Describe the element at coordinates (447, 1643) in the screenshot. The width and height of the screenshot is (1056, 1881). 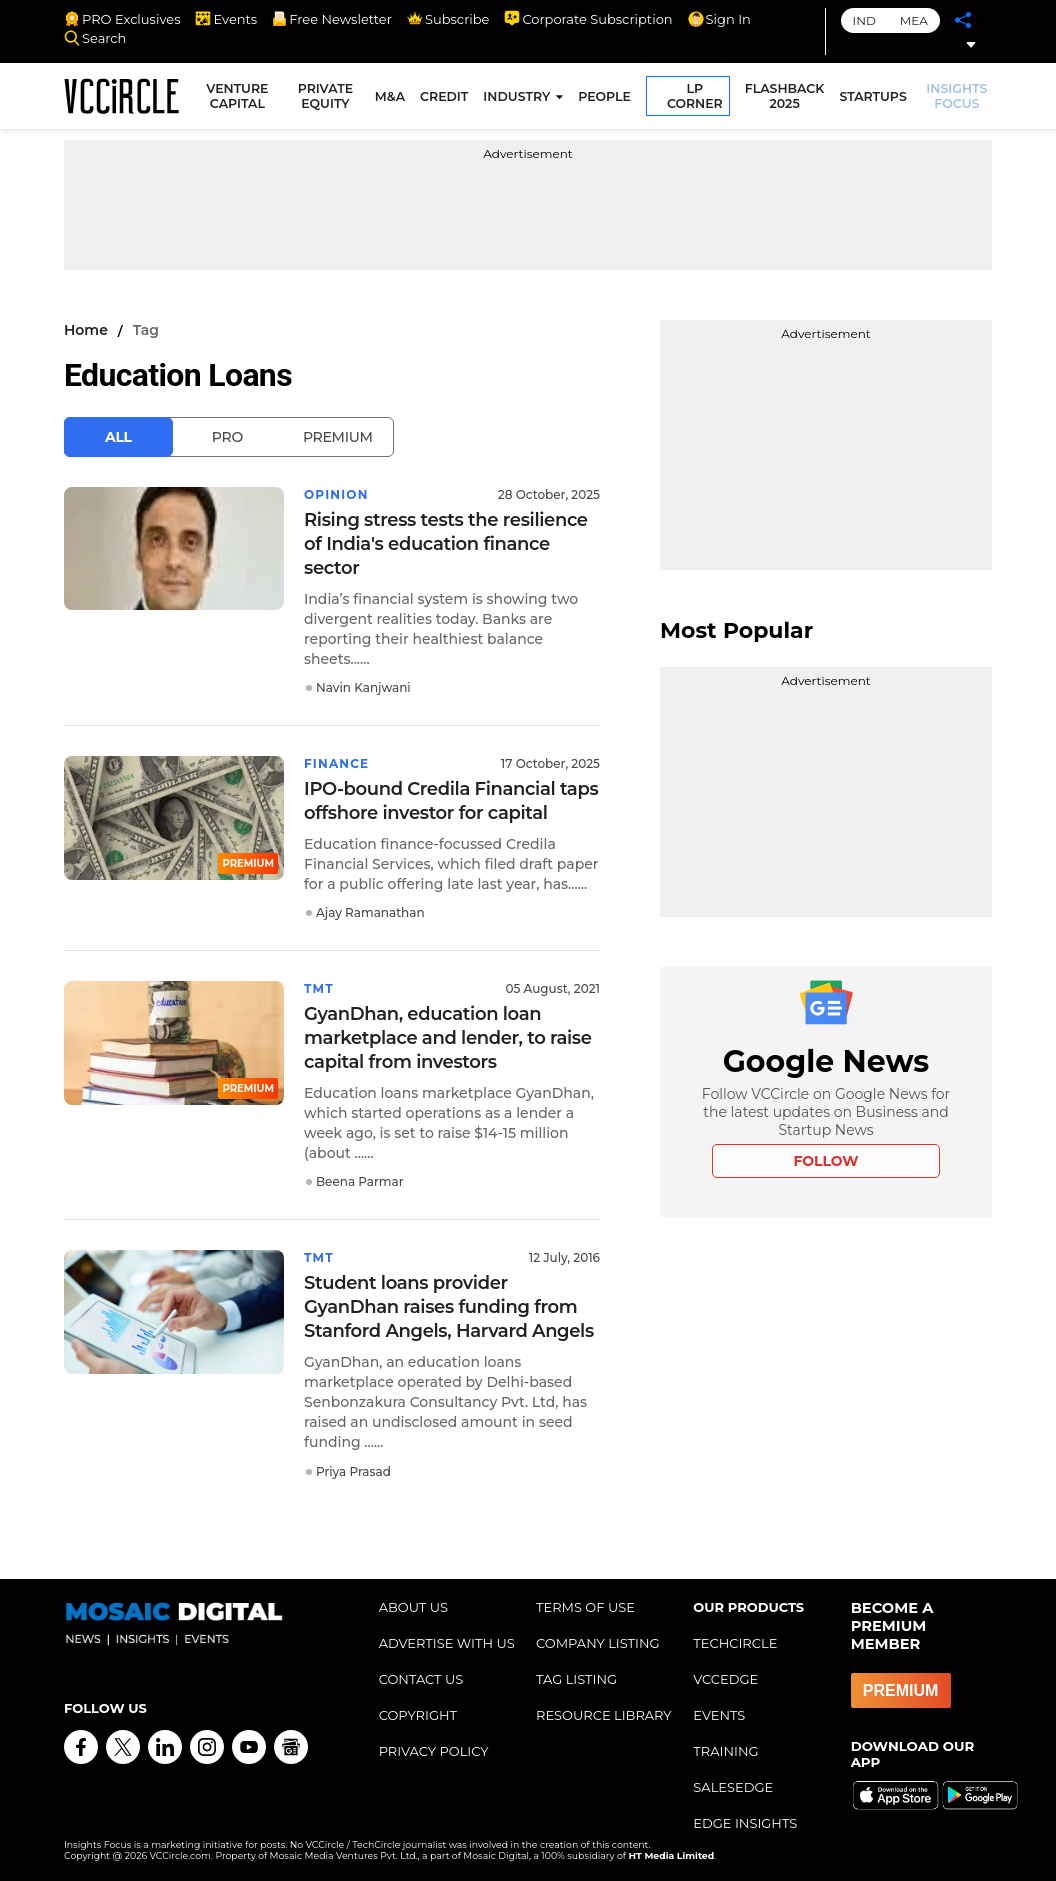
I see `ADVERTISE WITH US` at that location.